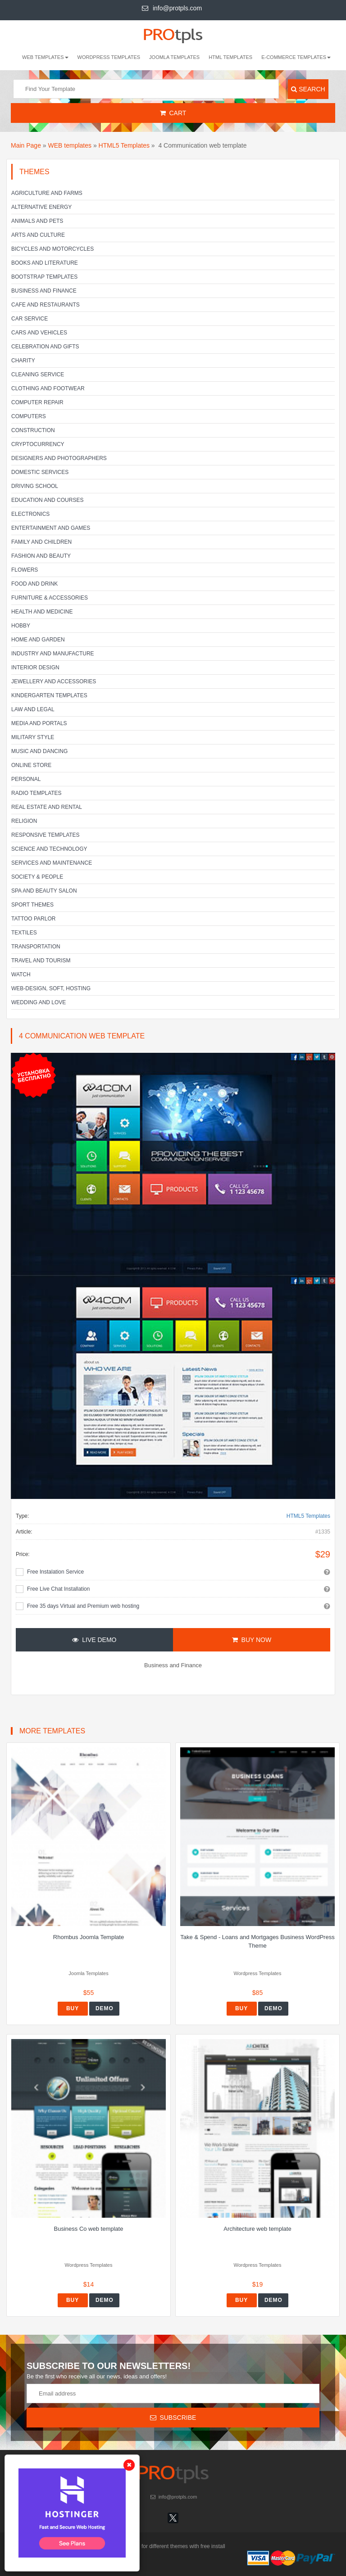 The width and height of the screenshot is (346, 2576). I want to click on Search, so click(308, 89).